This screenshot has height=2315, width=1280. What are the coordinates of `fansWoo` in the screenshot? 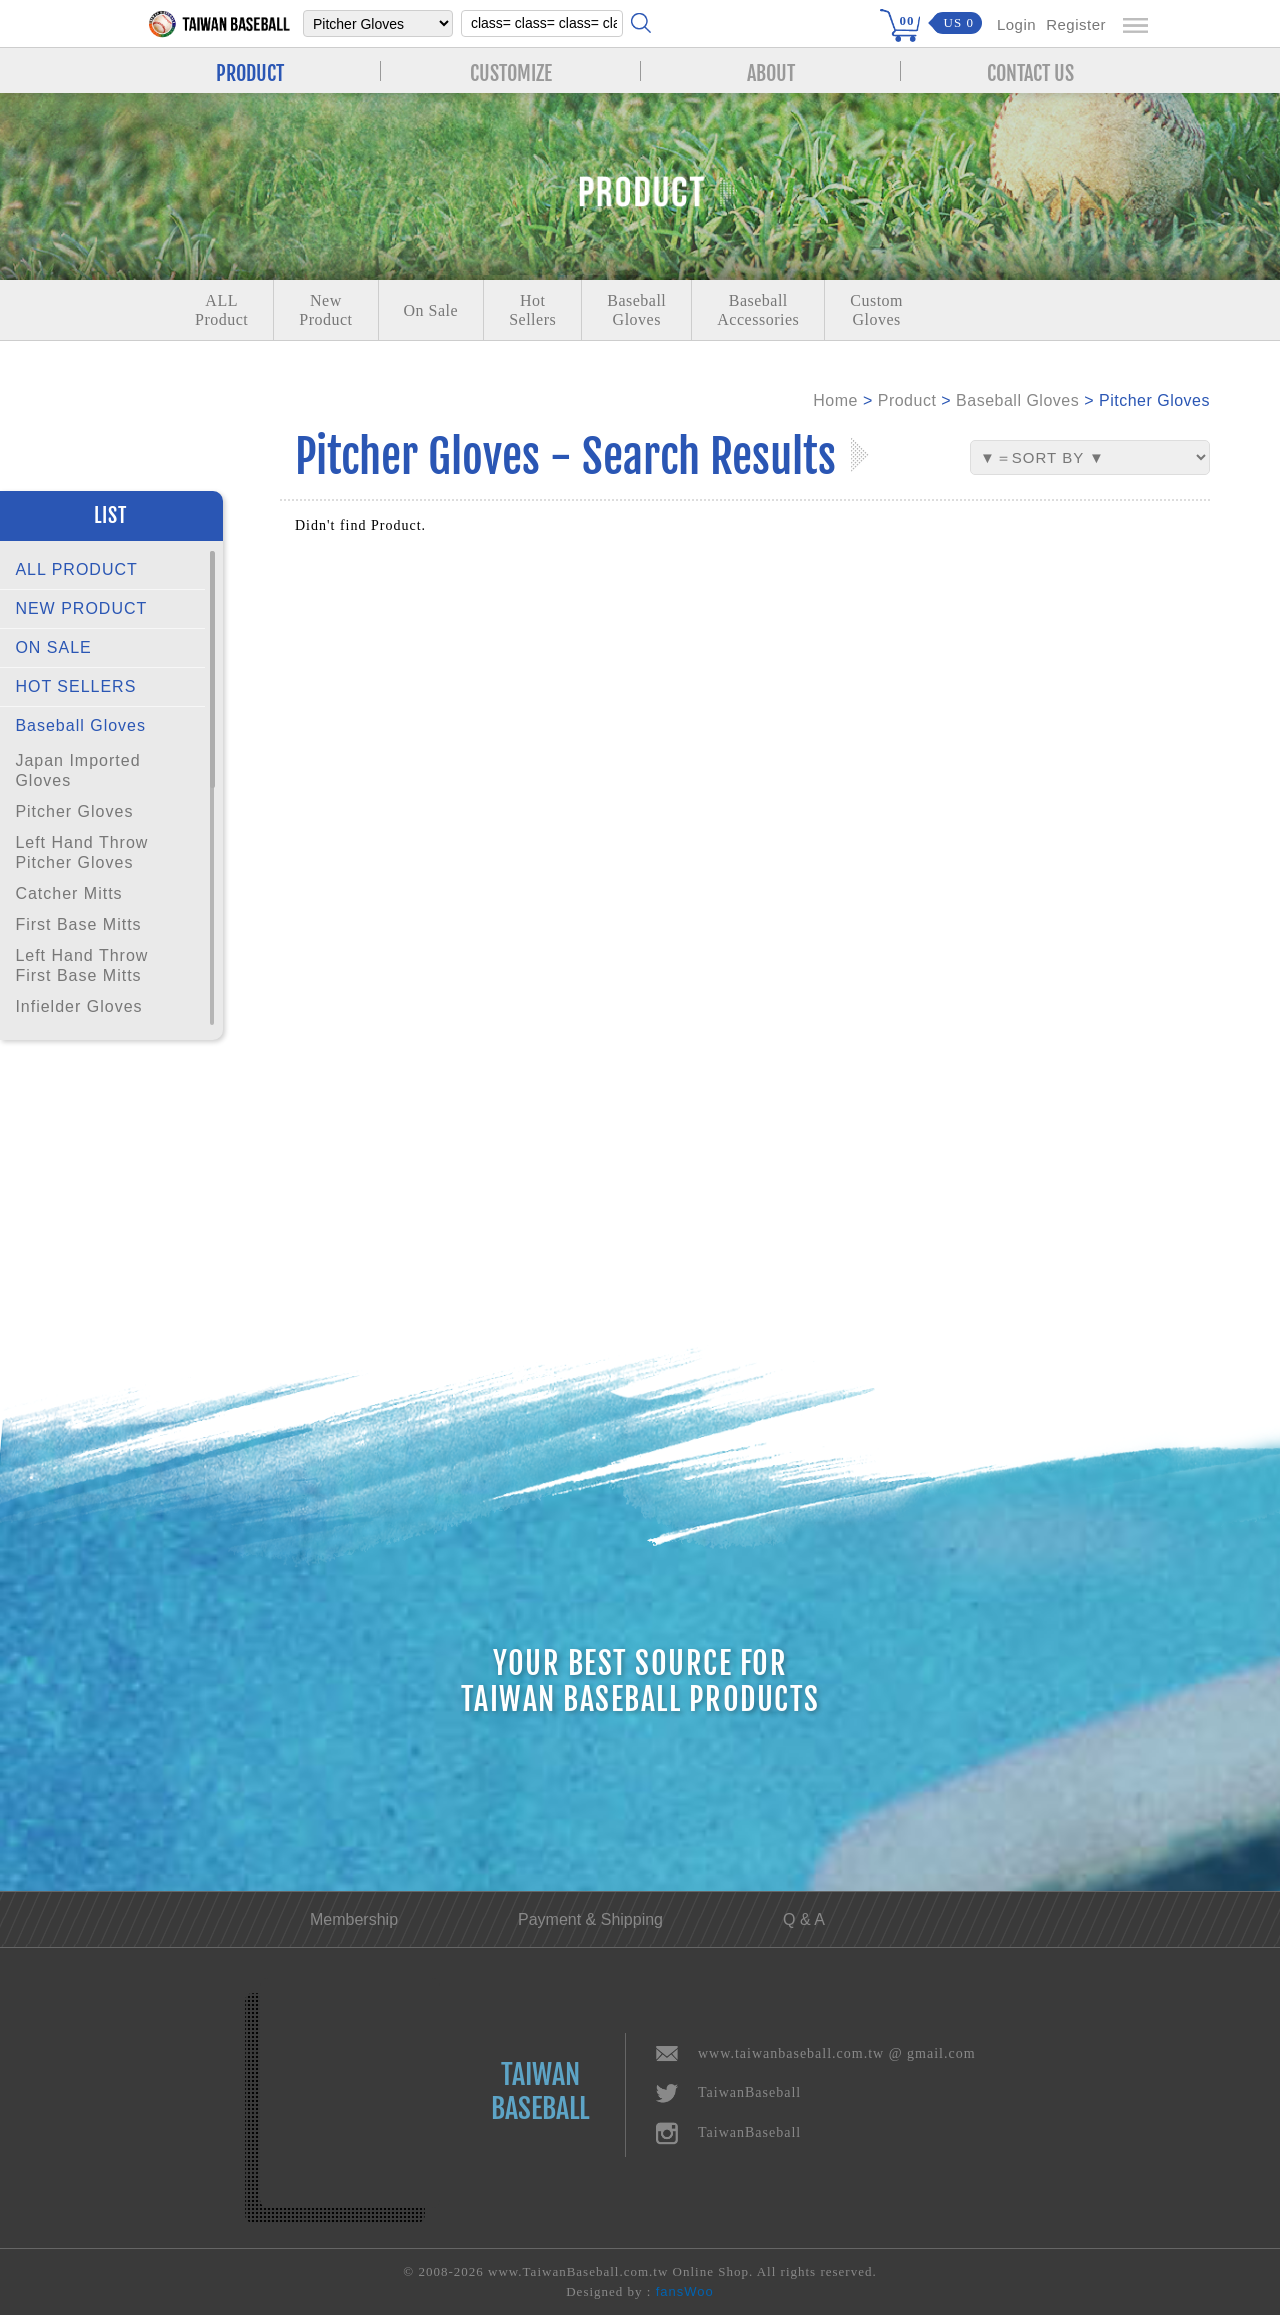 It's located at (685, 2291).